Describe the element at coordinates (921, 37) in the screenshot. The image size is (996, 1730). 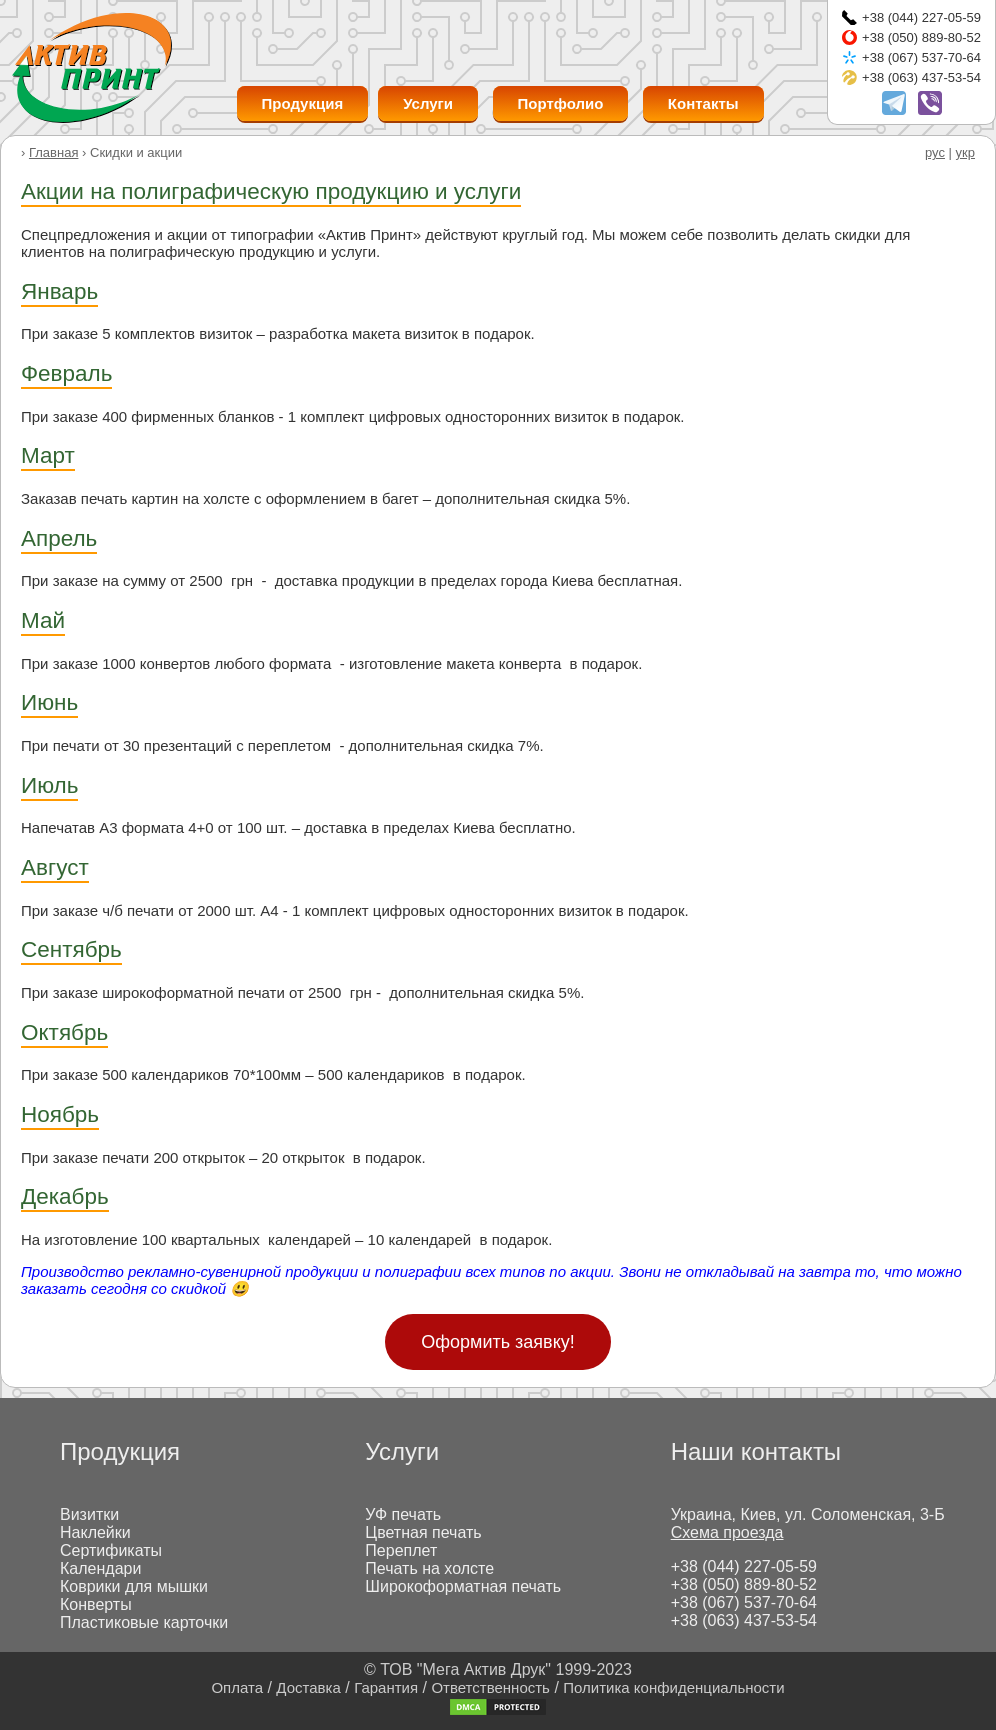
I see `+38 (050) 889-80-52` at that location.